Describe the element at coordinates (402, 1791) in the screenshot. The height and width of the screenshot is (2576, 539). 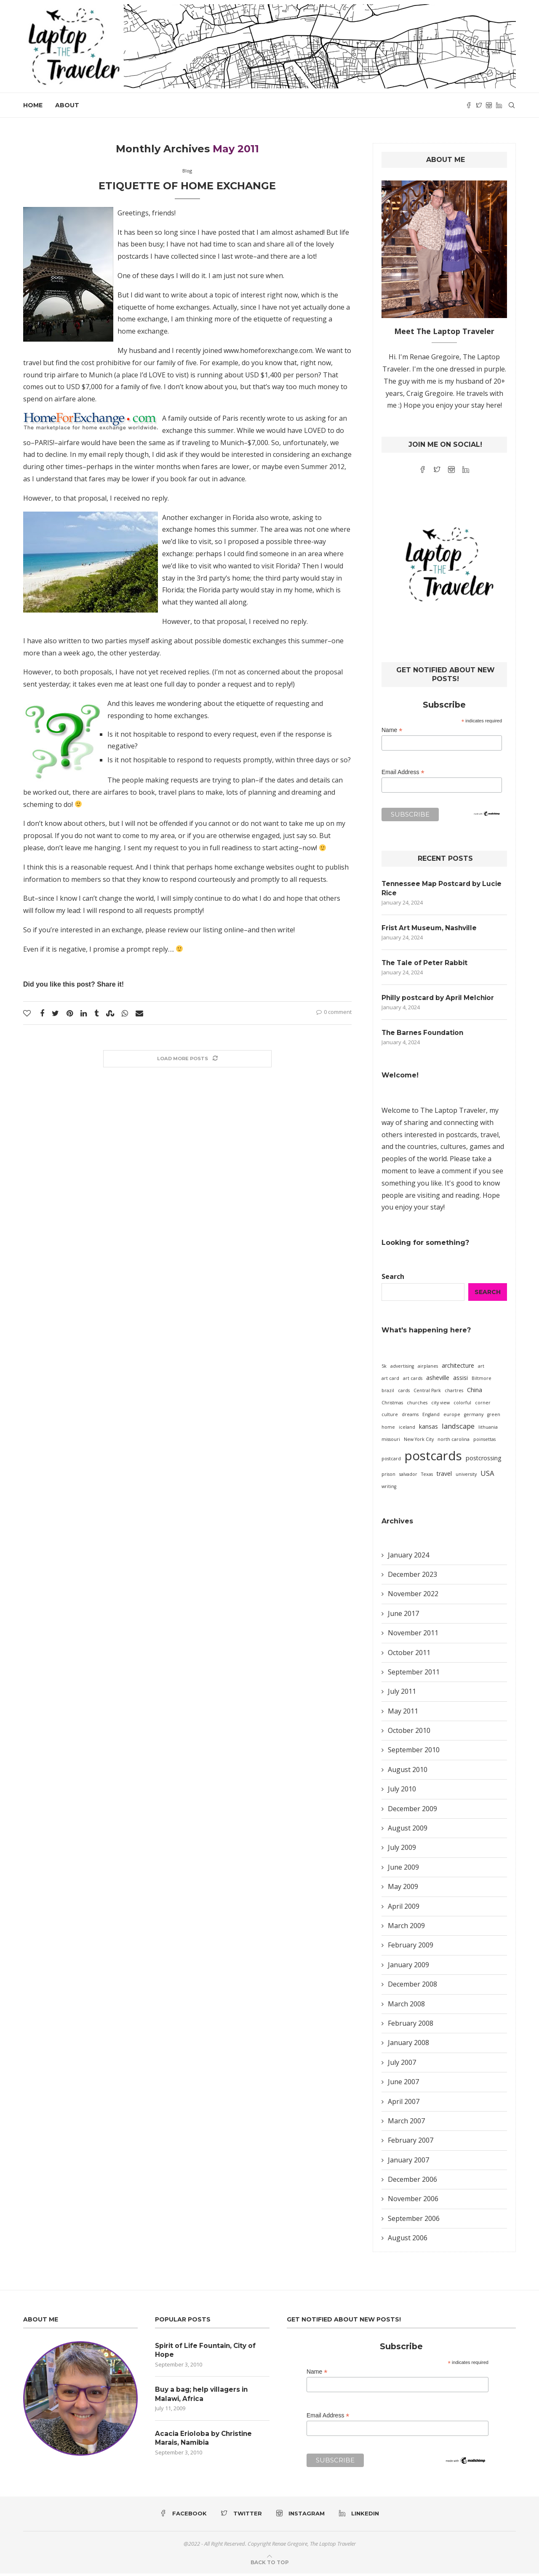
I see `July 2010` at that location.